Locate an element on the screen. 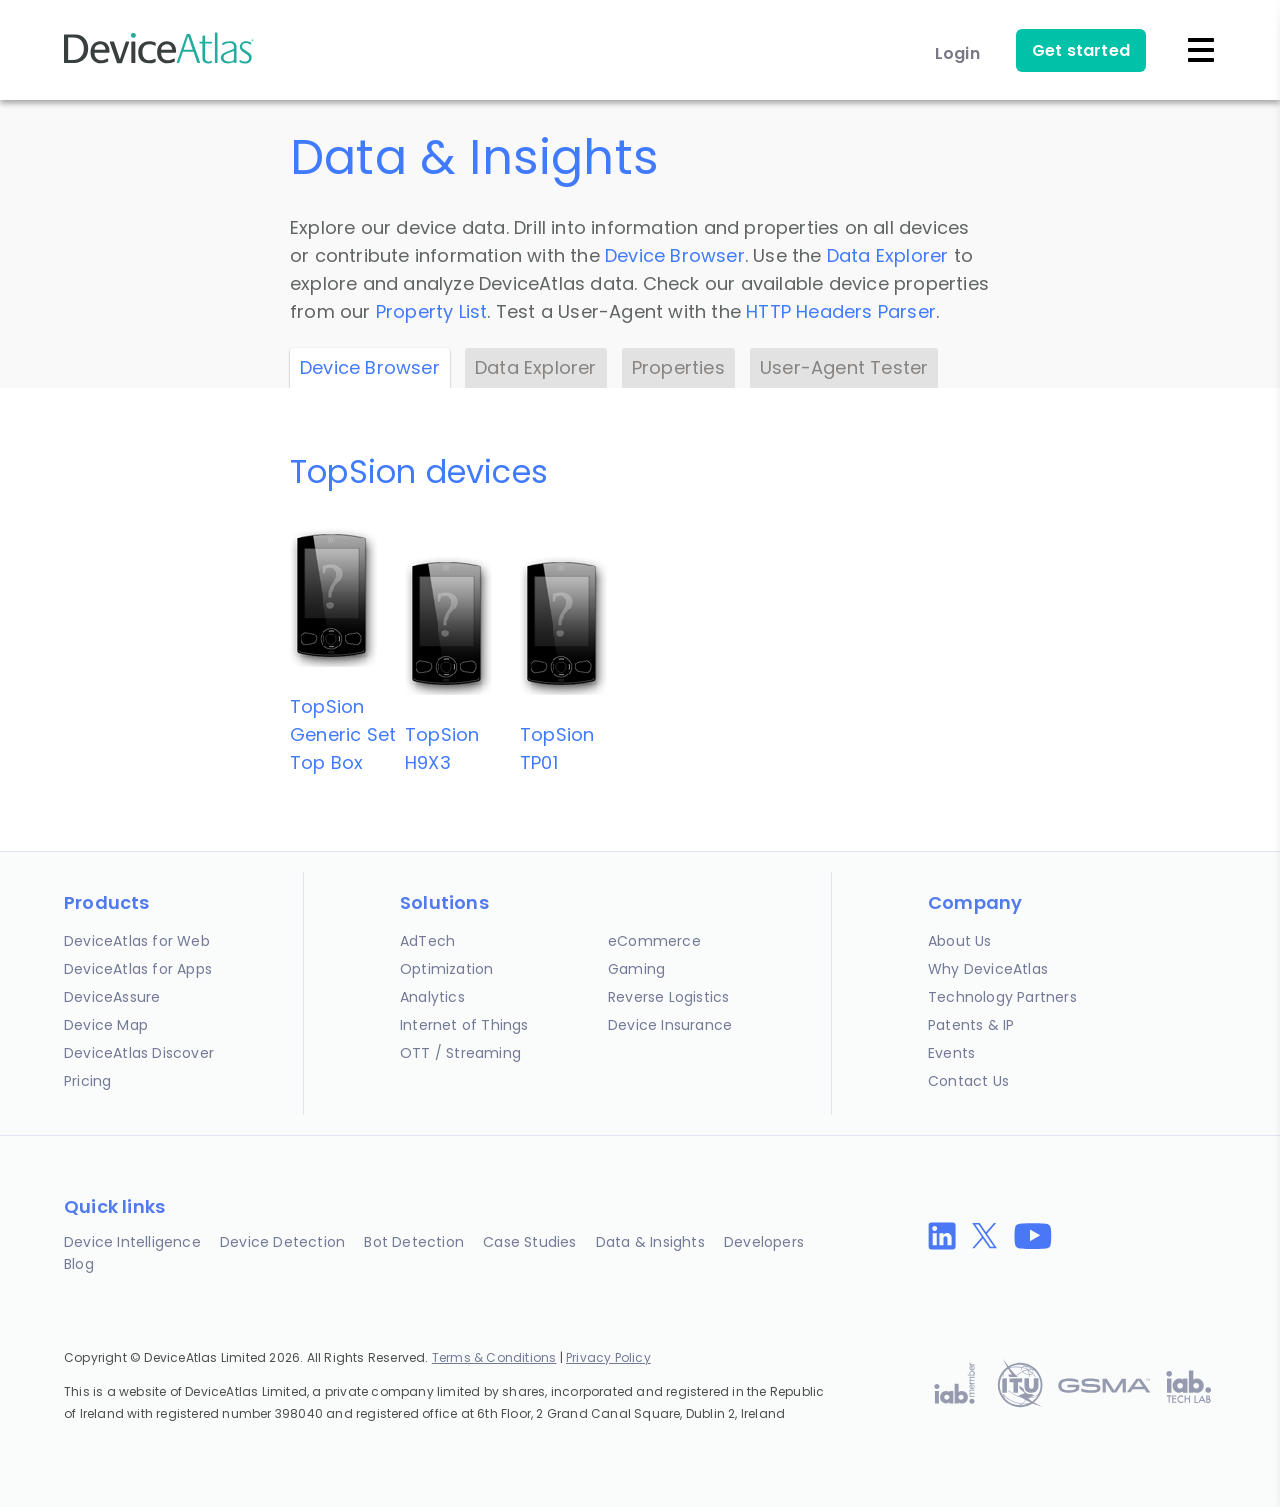 Image resolution: width=1280 pixels, height=1507 pixels. Optimization is located at coordinates (446, 969).